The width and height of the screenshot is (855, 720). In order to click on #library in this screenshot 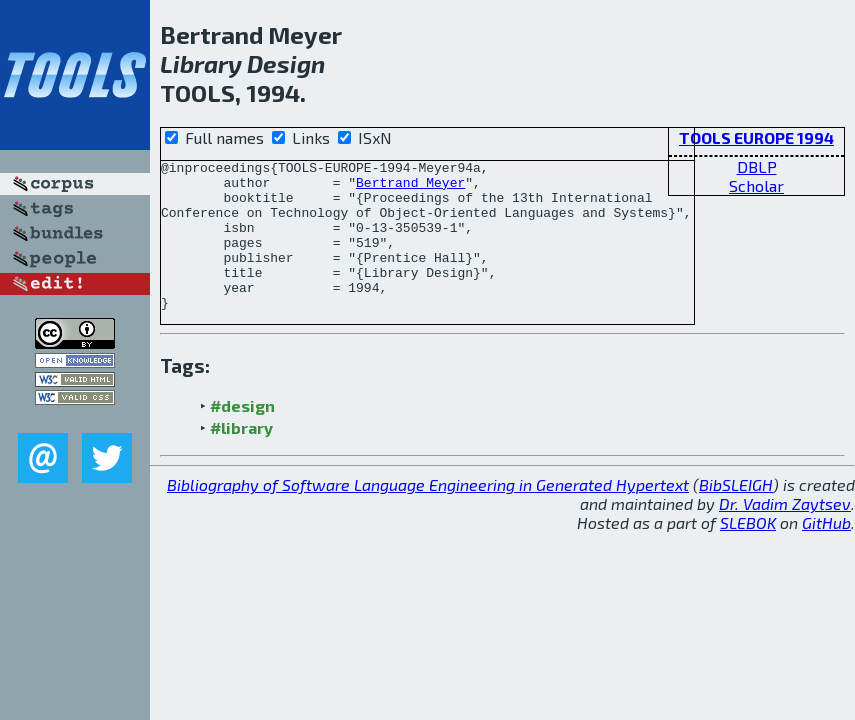, I will do `click(241, 457)`.